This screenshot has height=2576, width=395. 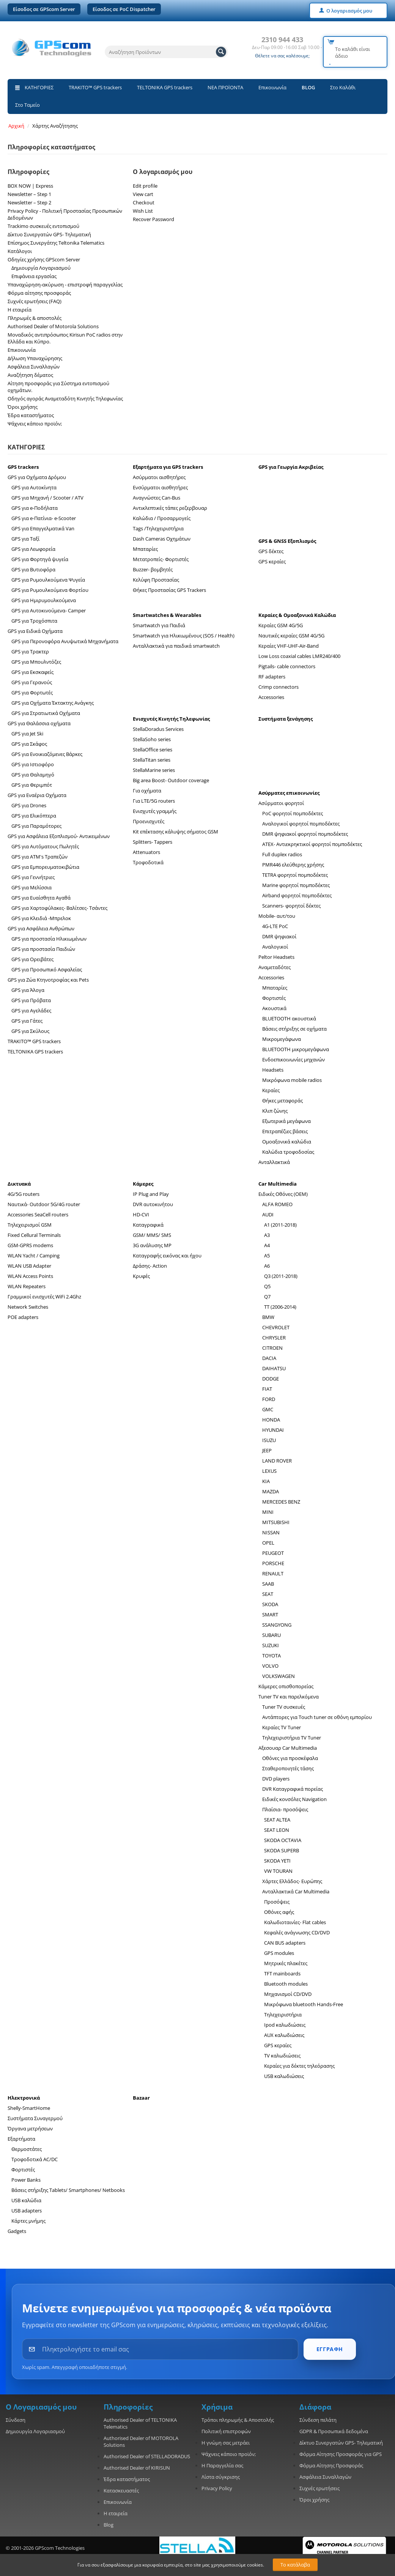 I want to click on WLAN USB Adapter, so click(x=29, y=1265).